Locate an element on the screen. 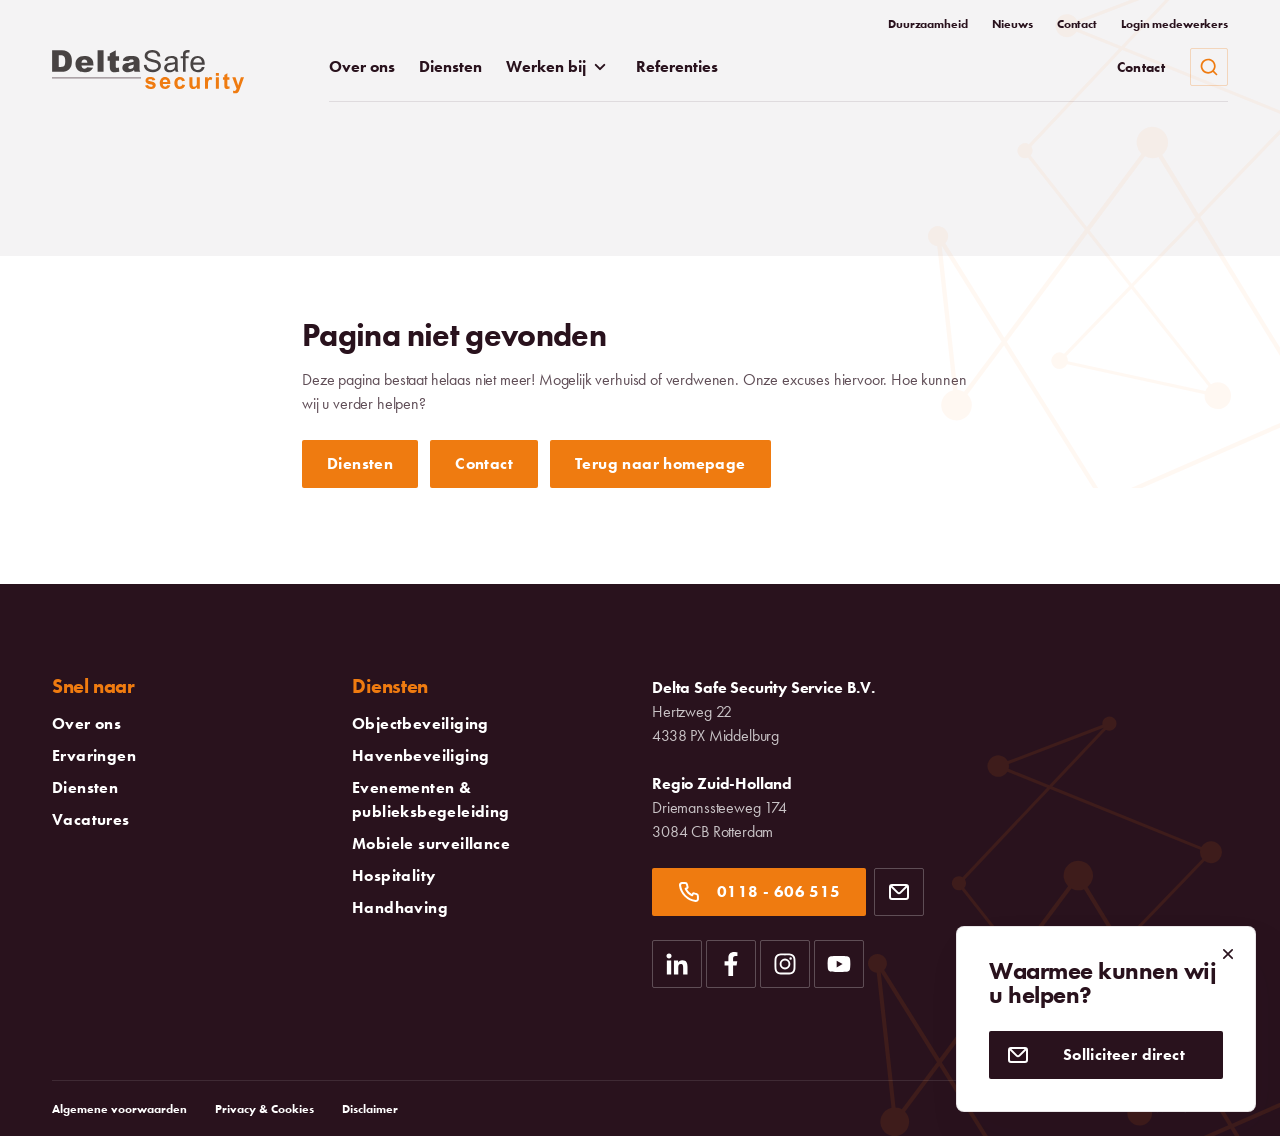 The image size is (1280, 1136). Disclaimer is located at coordinates (370, 1109).